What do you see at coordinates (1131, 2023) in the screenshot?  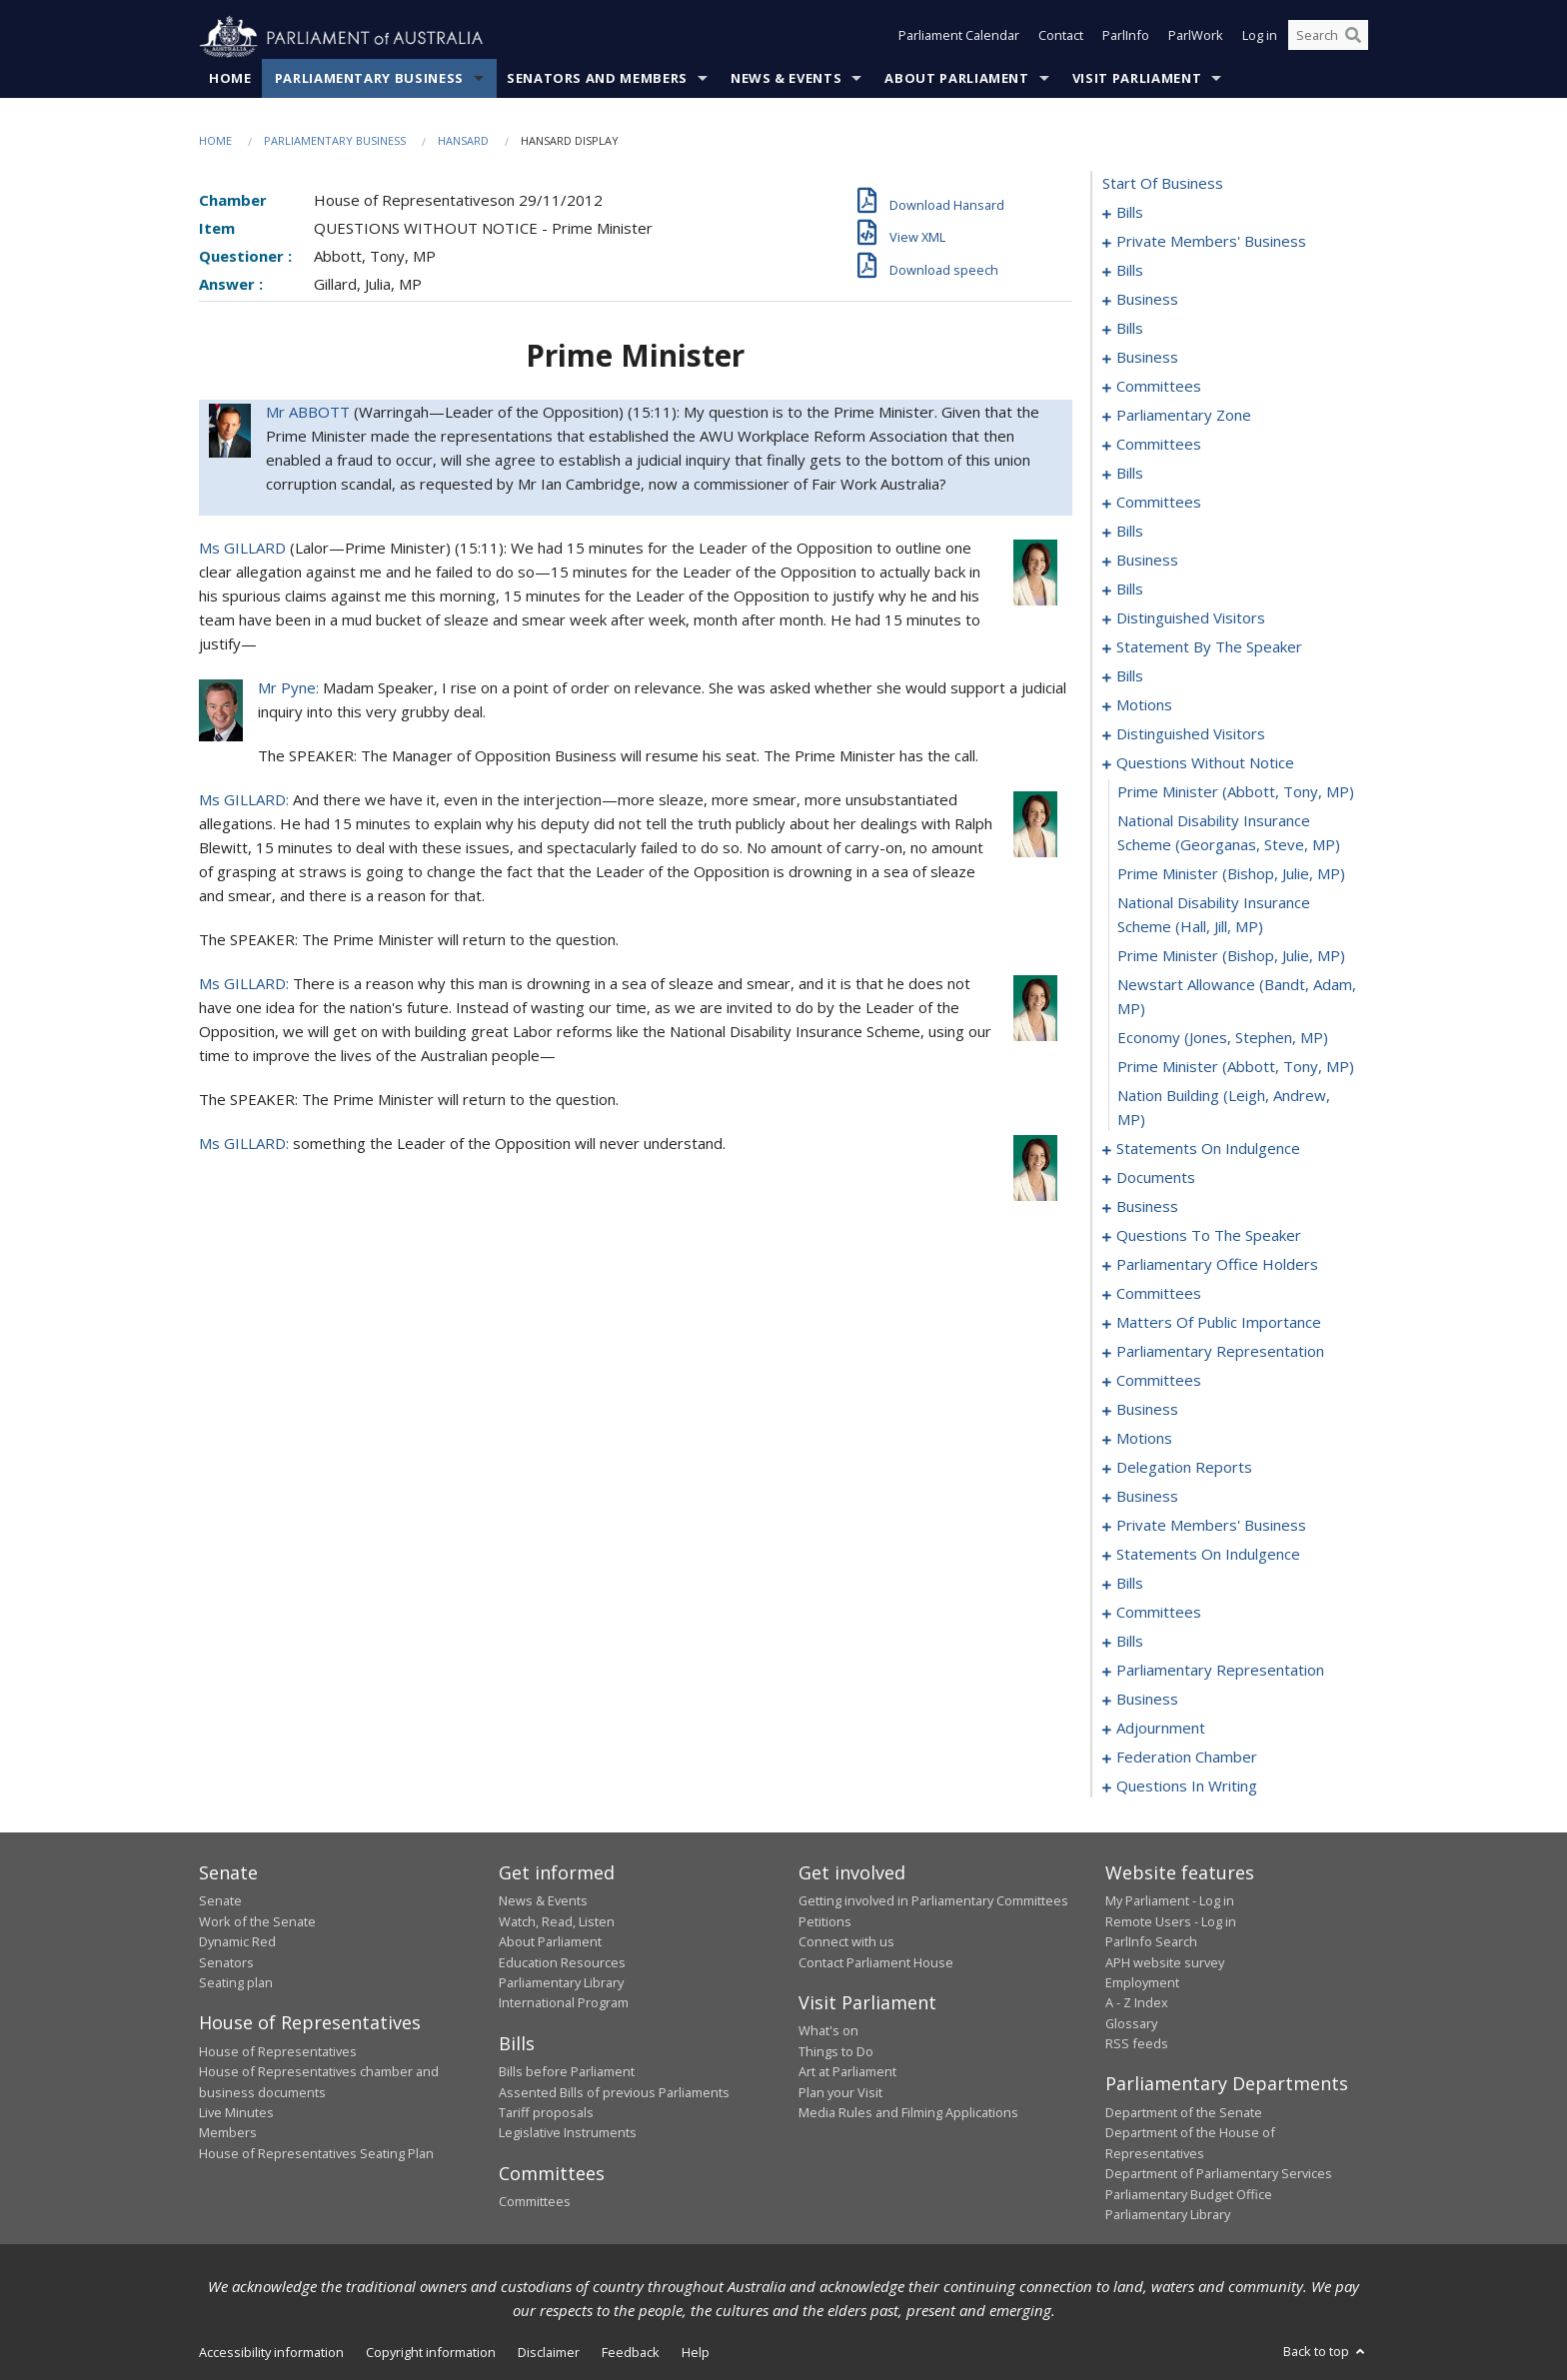 I see `Glossary` at bounding box center [1131, 2023].